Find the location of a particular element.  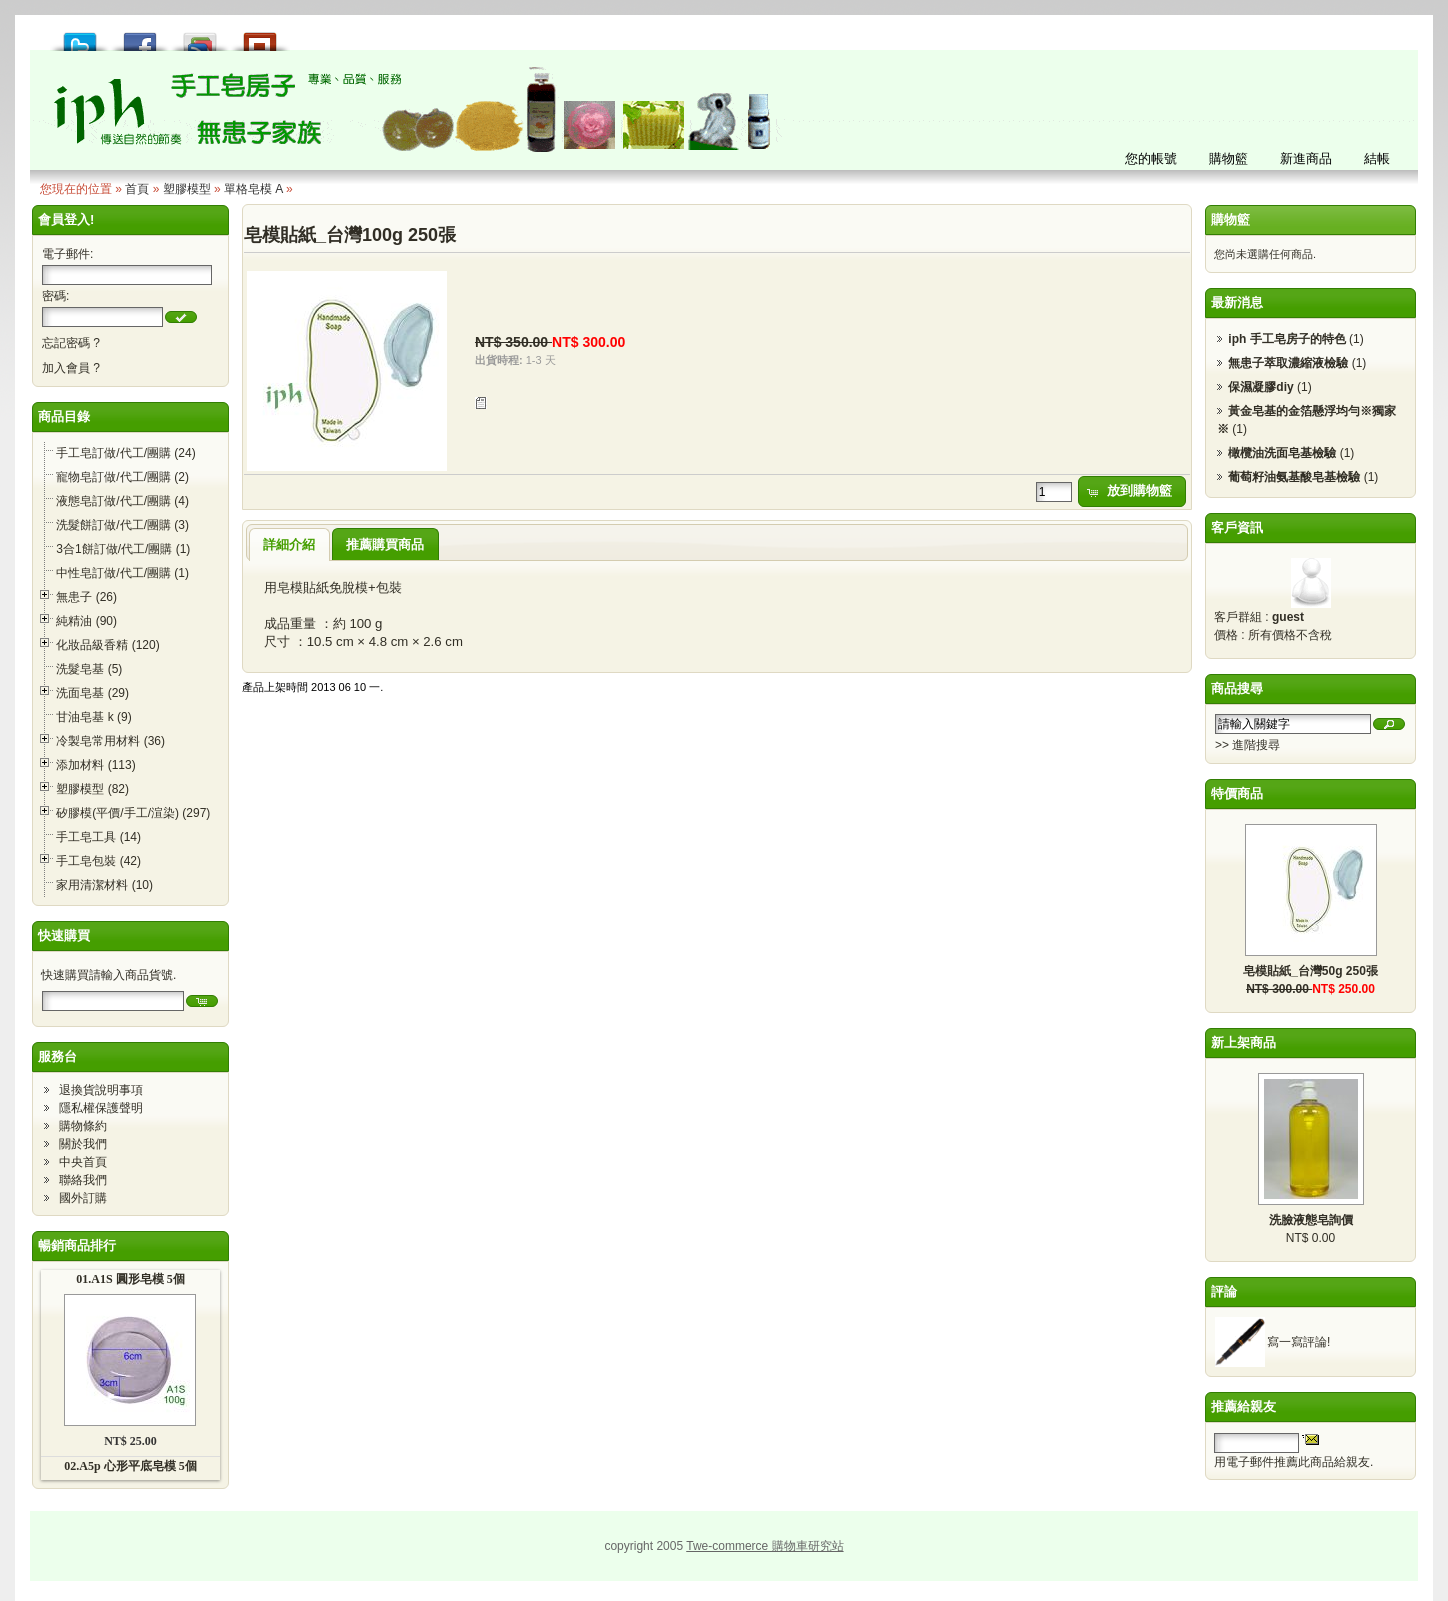

塑膠模型 is located at coordinates (187, 189).